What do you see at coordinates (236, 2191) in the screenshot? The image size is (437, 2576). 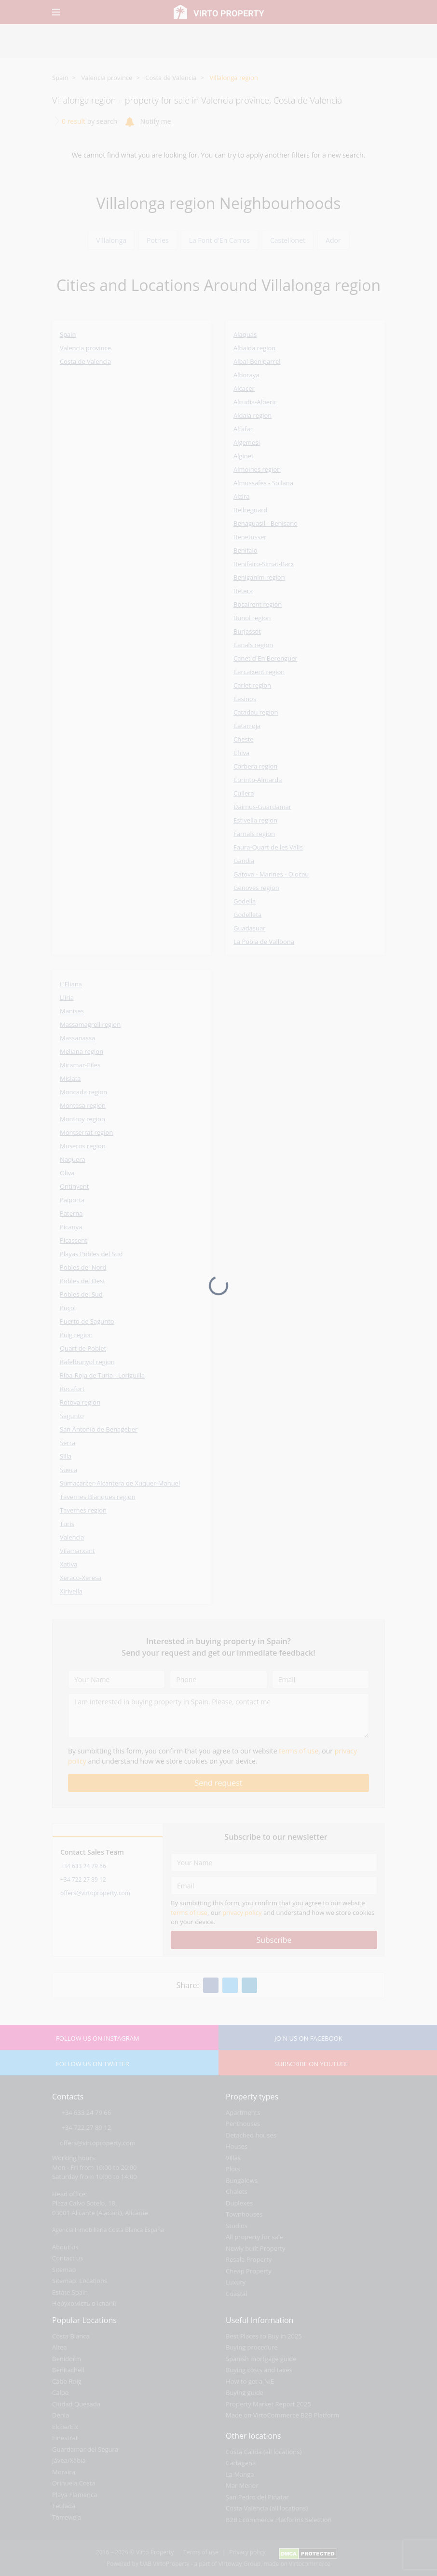 I see `Chalets` at bounding box center [236, 2191].